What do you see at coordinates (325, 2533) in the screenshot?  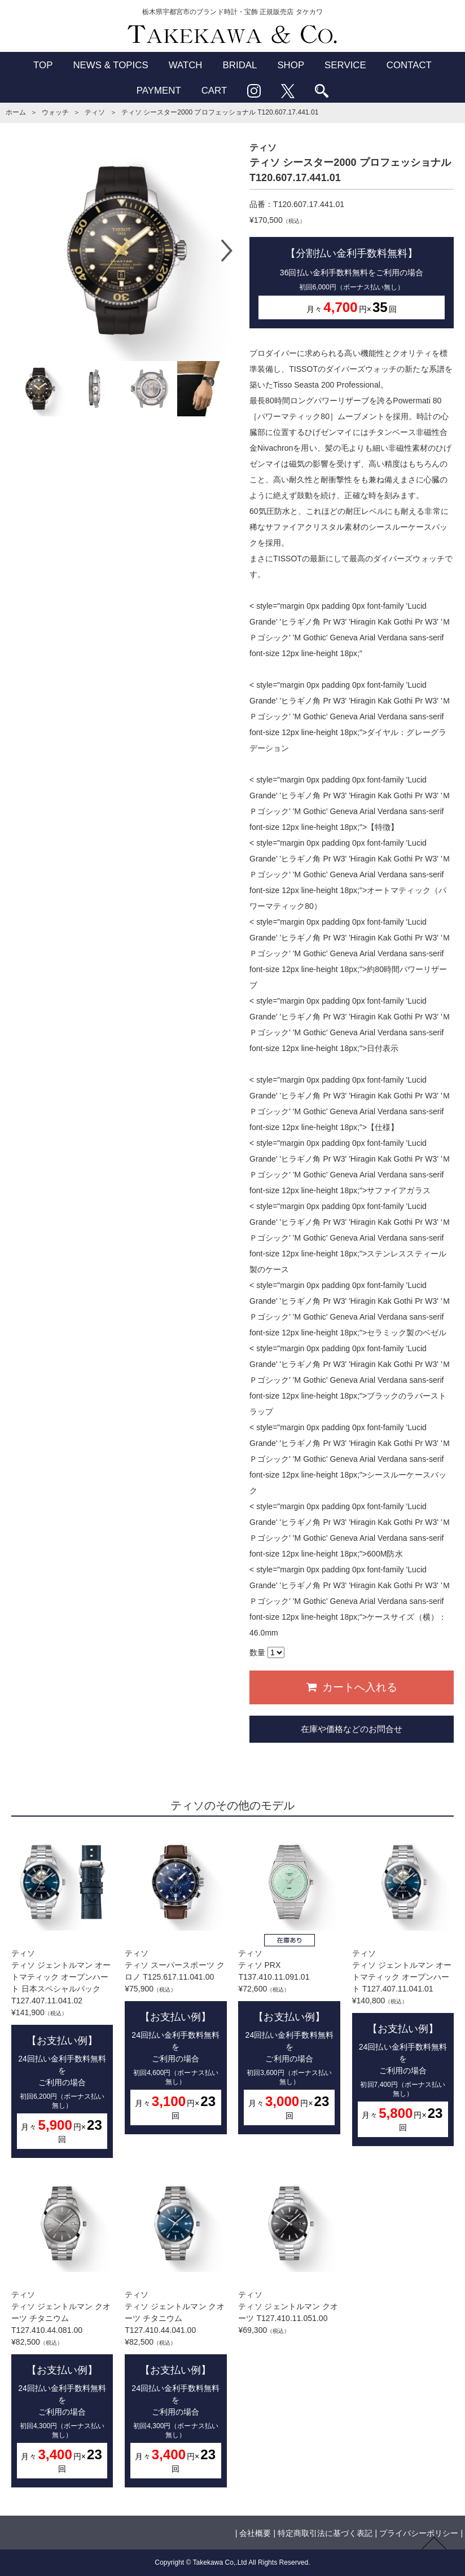 I see `特定商取引法に基づく表記` at bounding box center [325, 2533].